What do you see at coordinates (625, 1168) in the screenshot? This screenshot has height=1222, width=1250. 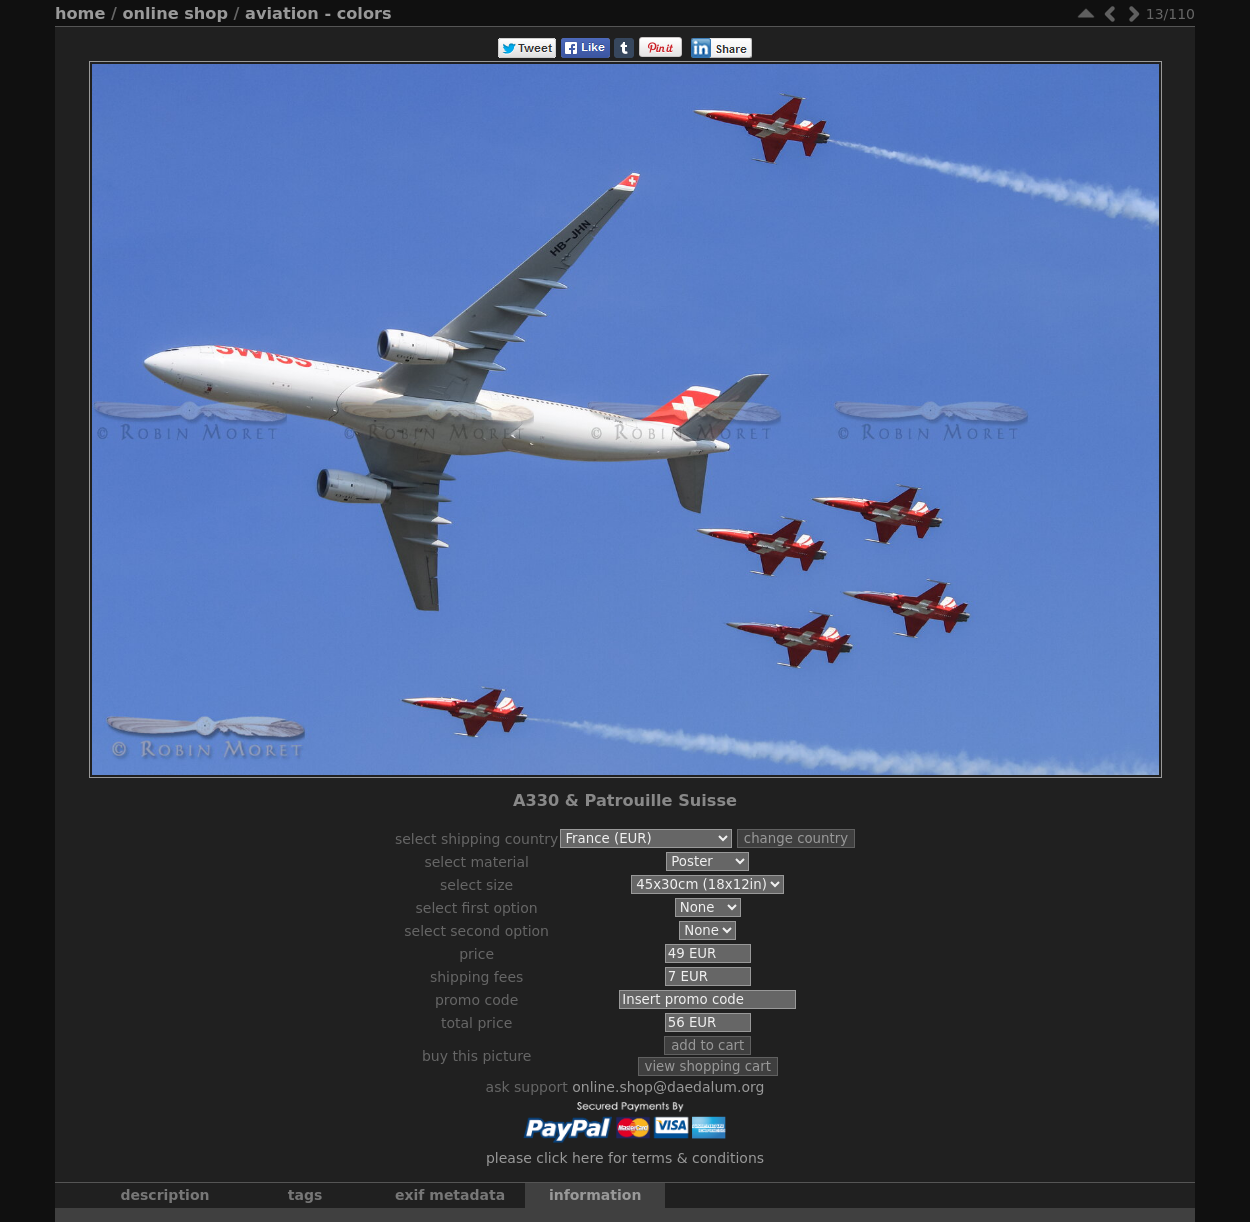 I see `Please click here for terms & conditions` at bounding box center [625, 1168].